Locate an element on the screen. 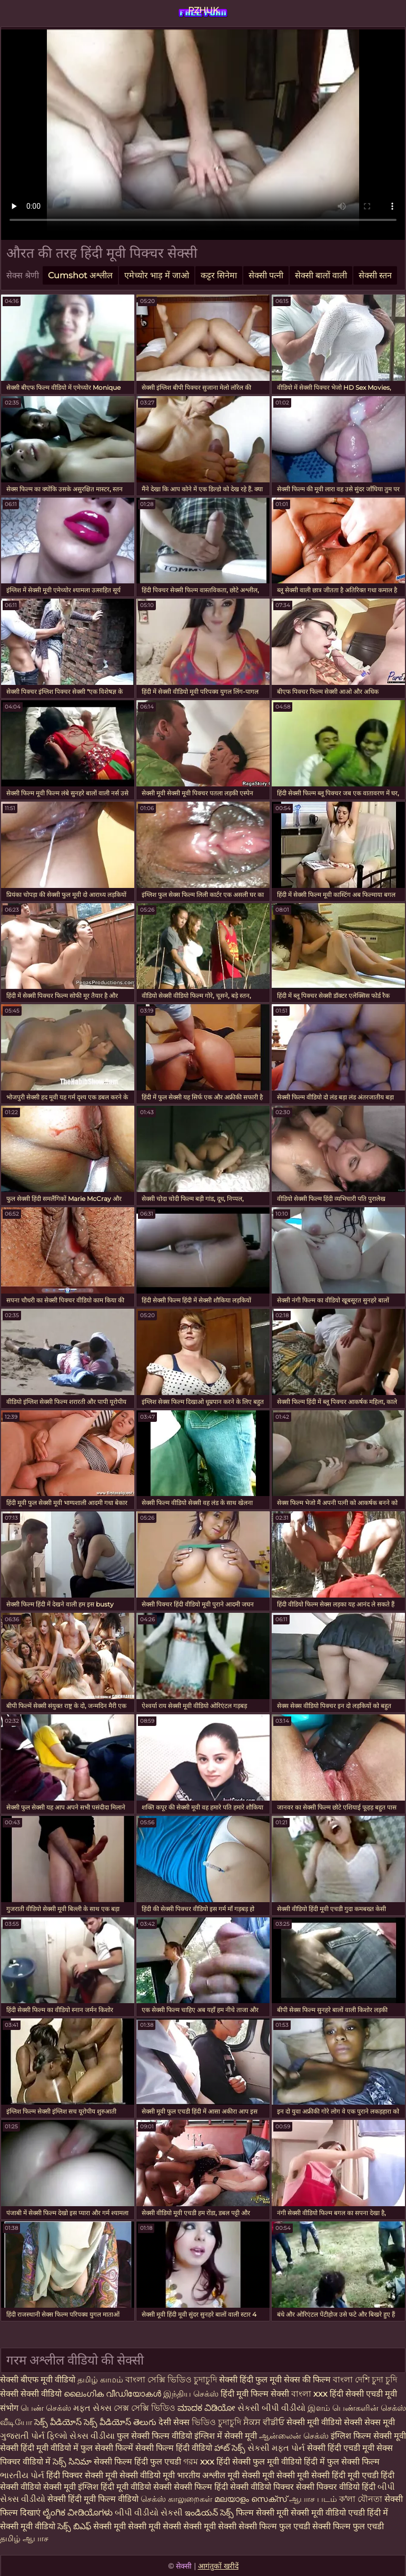 The width and height of the screenshot is (406, 2576). મફત પોર્ન is located at coordinates (288, 2448).